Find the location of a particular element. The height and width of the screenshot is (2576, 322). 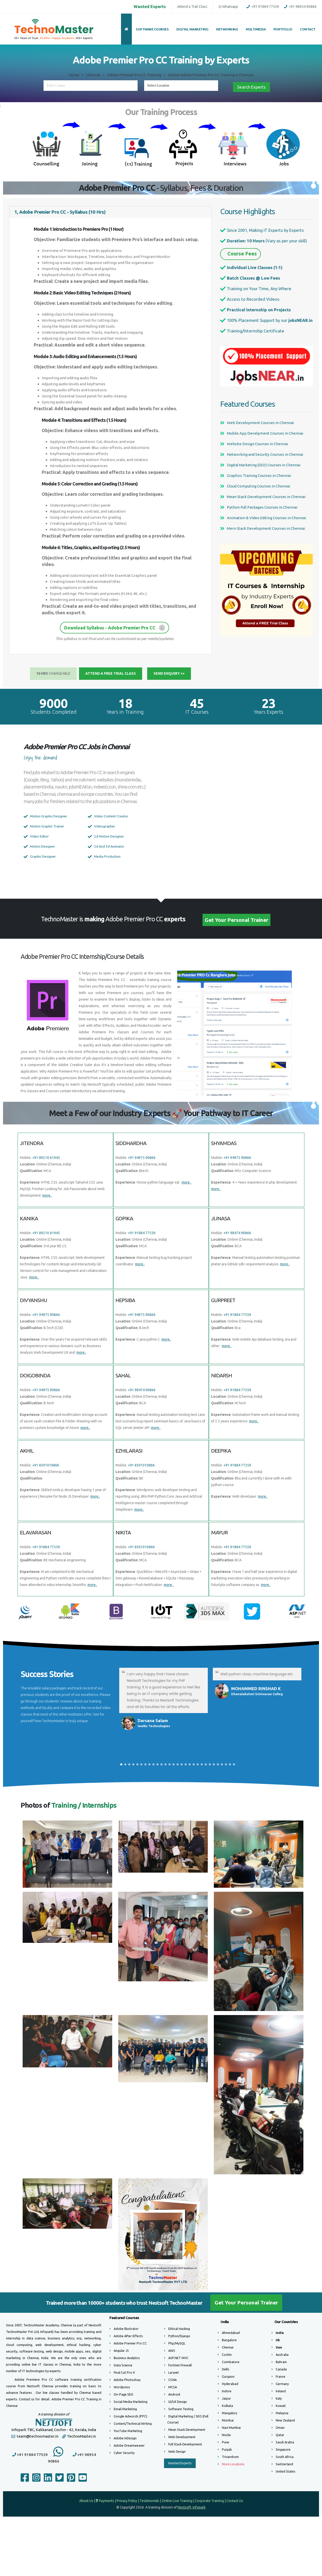

Switzerland is located at coordinates (284, 2464).